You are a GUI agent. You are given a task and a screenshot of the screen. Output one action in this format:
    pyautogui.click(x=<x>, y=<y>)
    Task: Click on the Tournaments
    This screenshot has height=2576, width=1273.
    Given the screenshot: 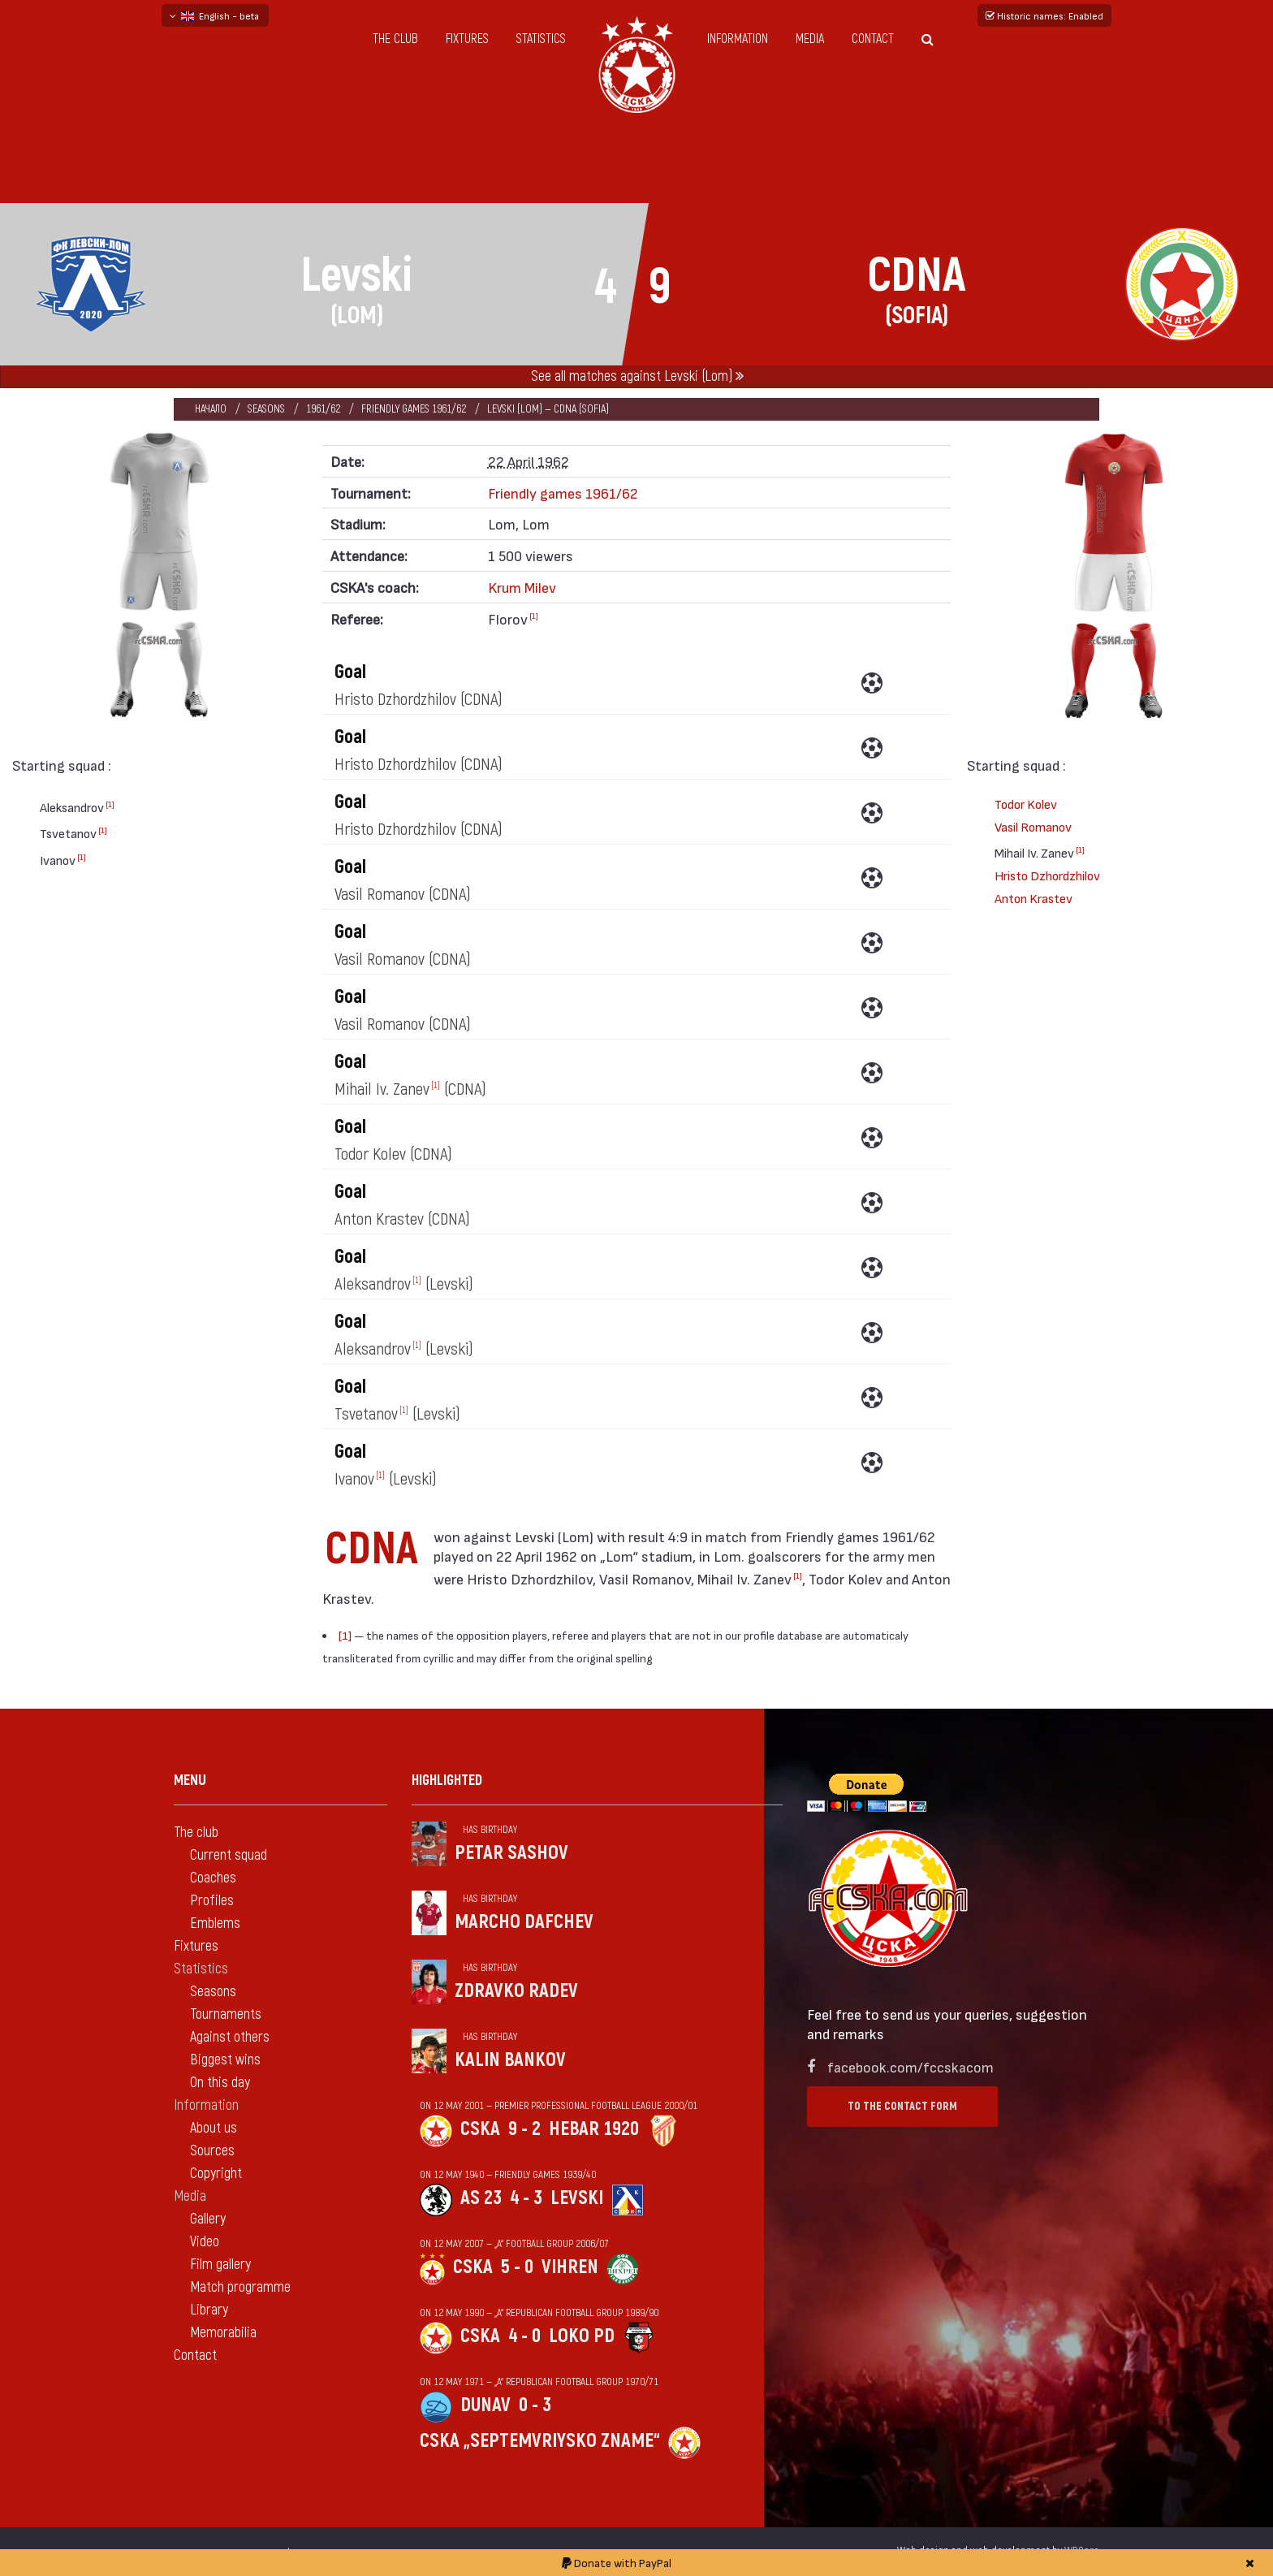 What is the action you would take?
    pyautogui.click(x=225, y=2014)
    